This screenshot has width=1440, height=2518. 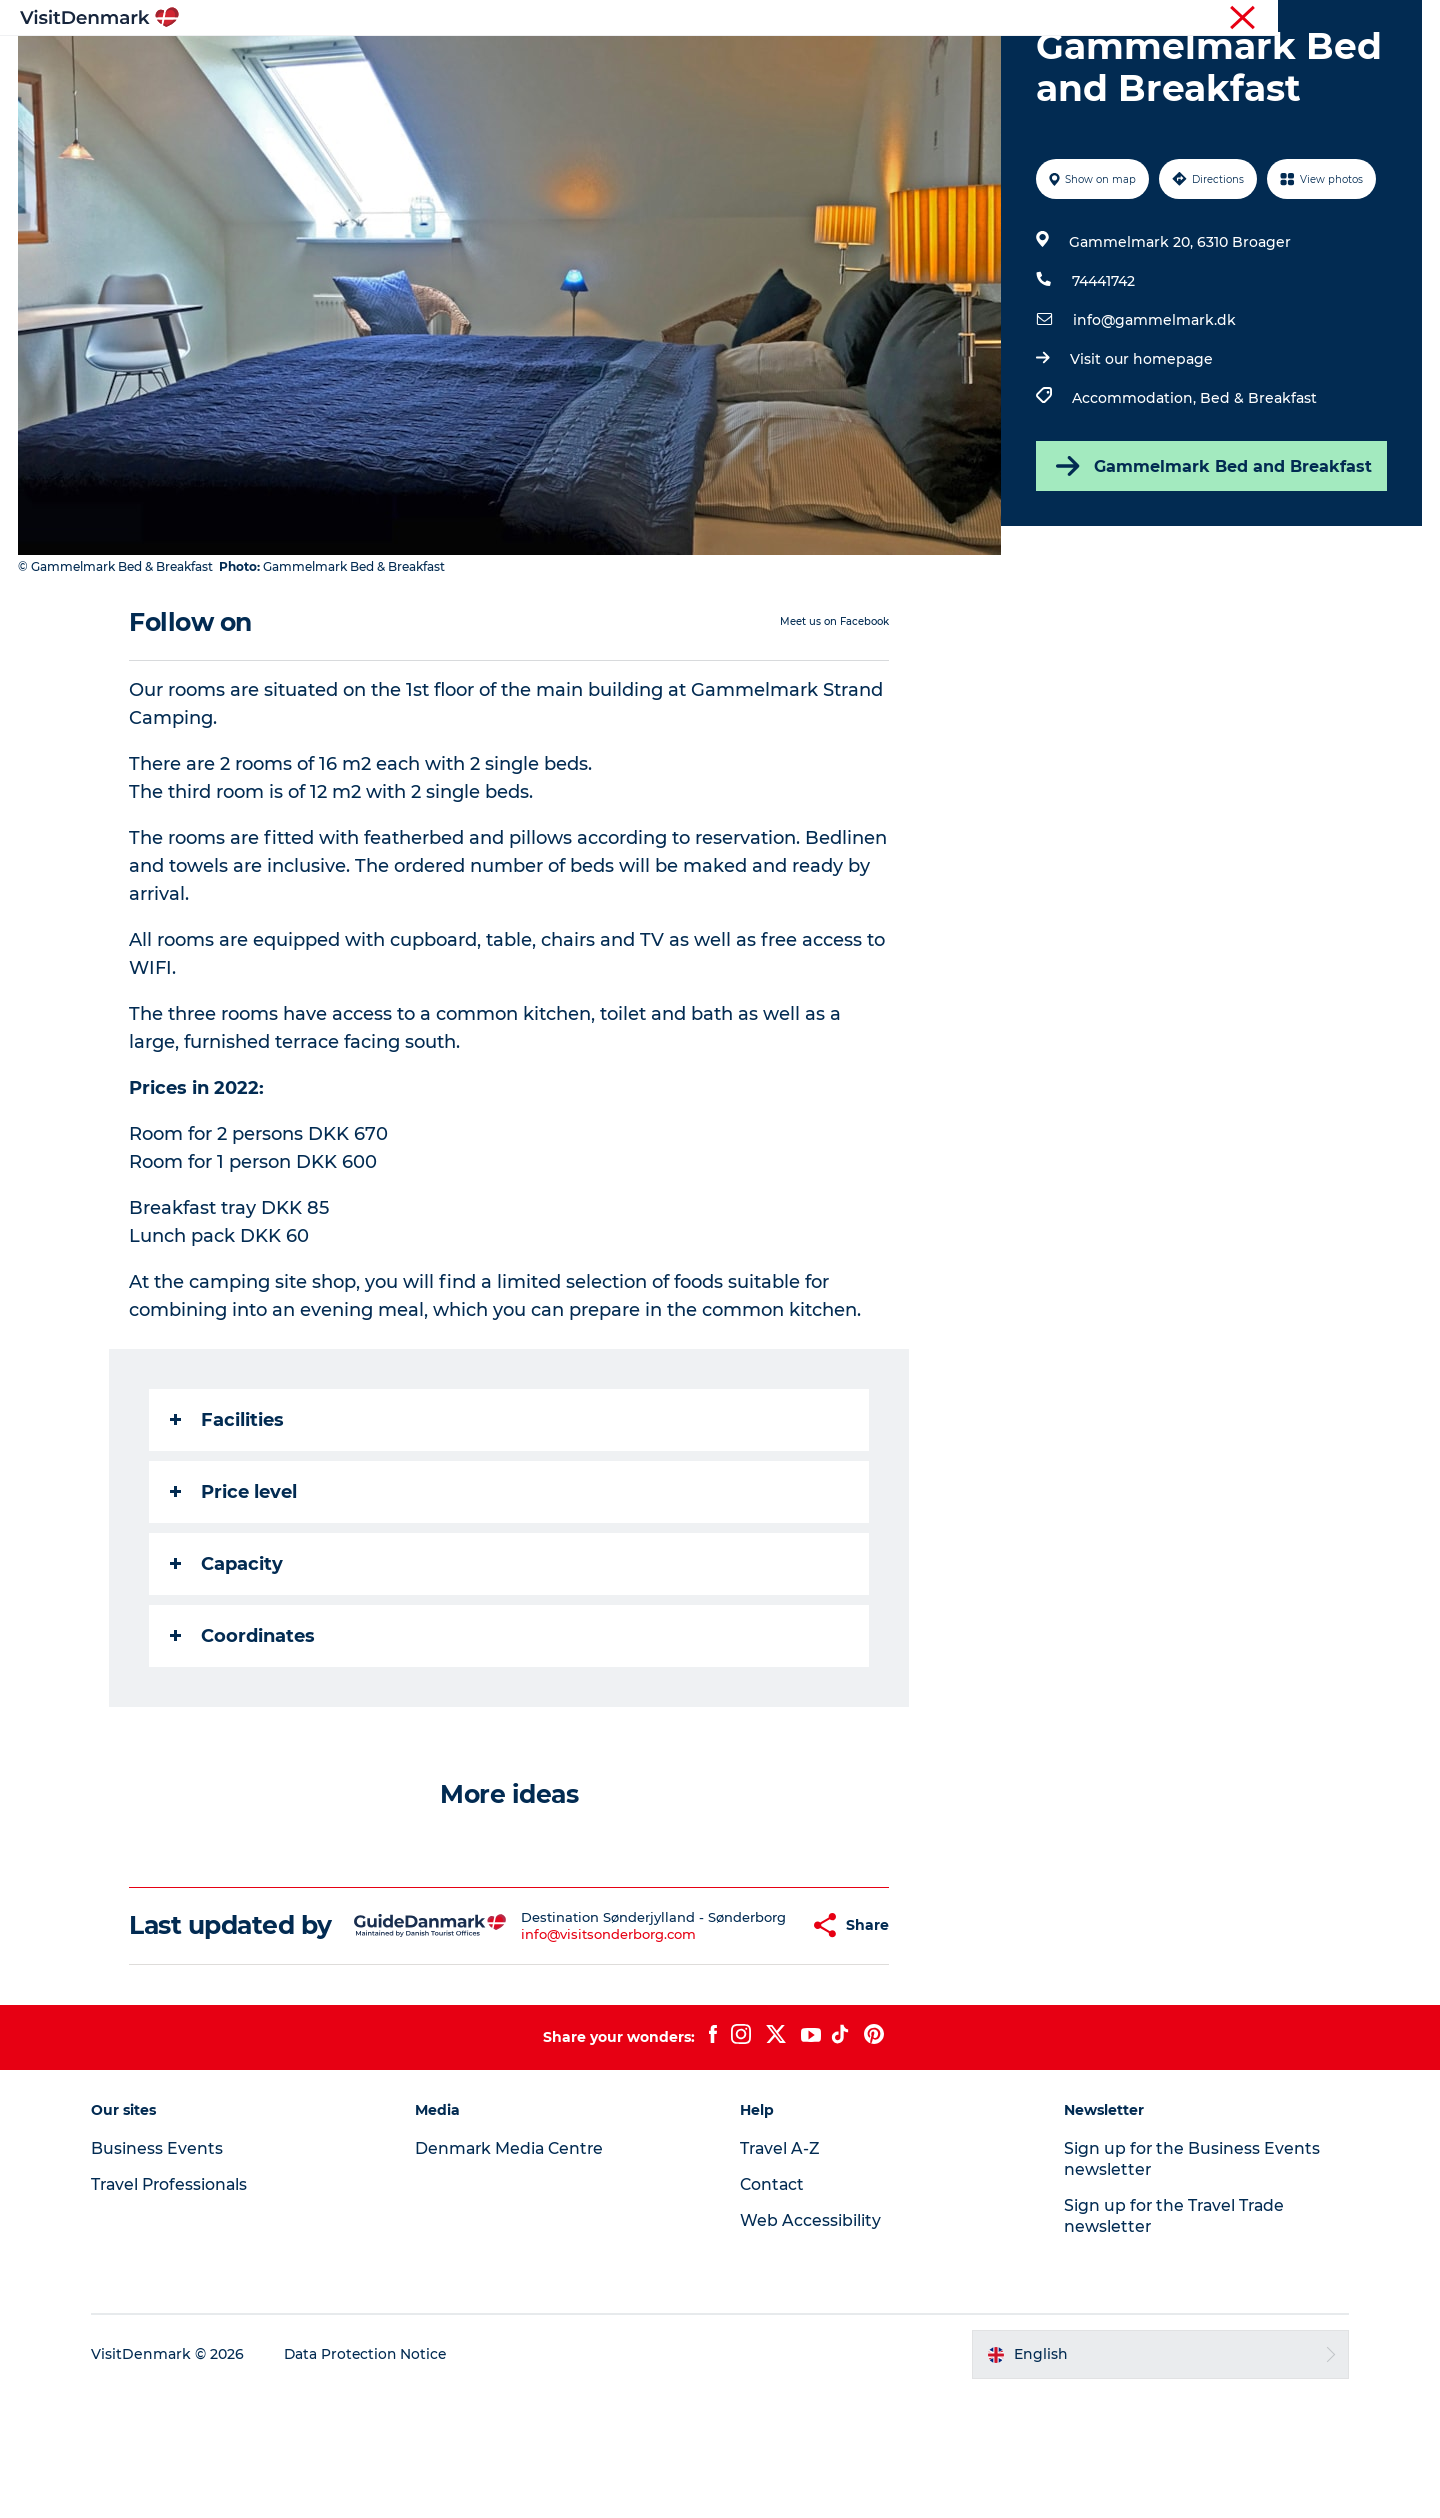 I want to click on Events, so click(x=1047, y=64).